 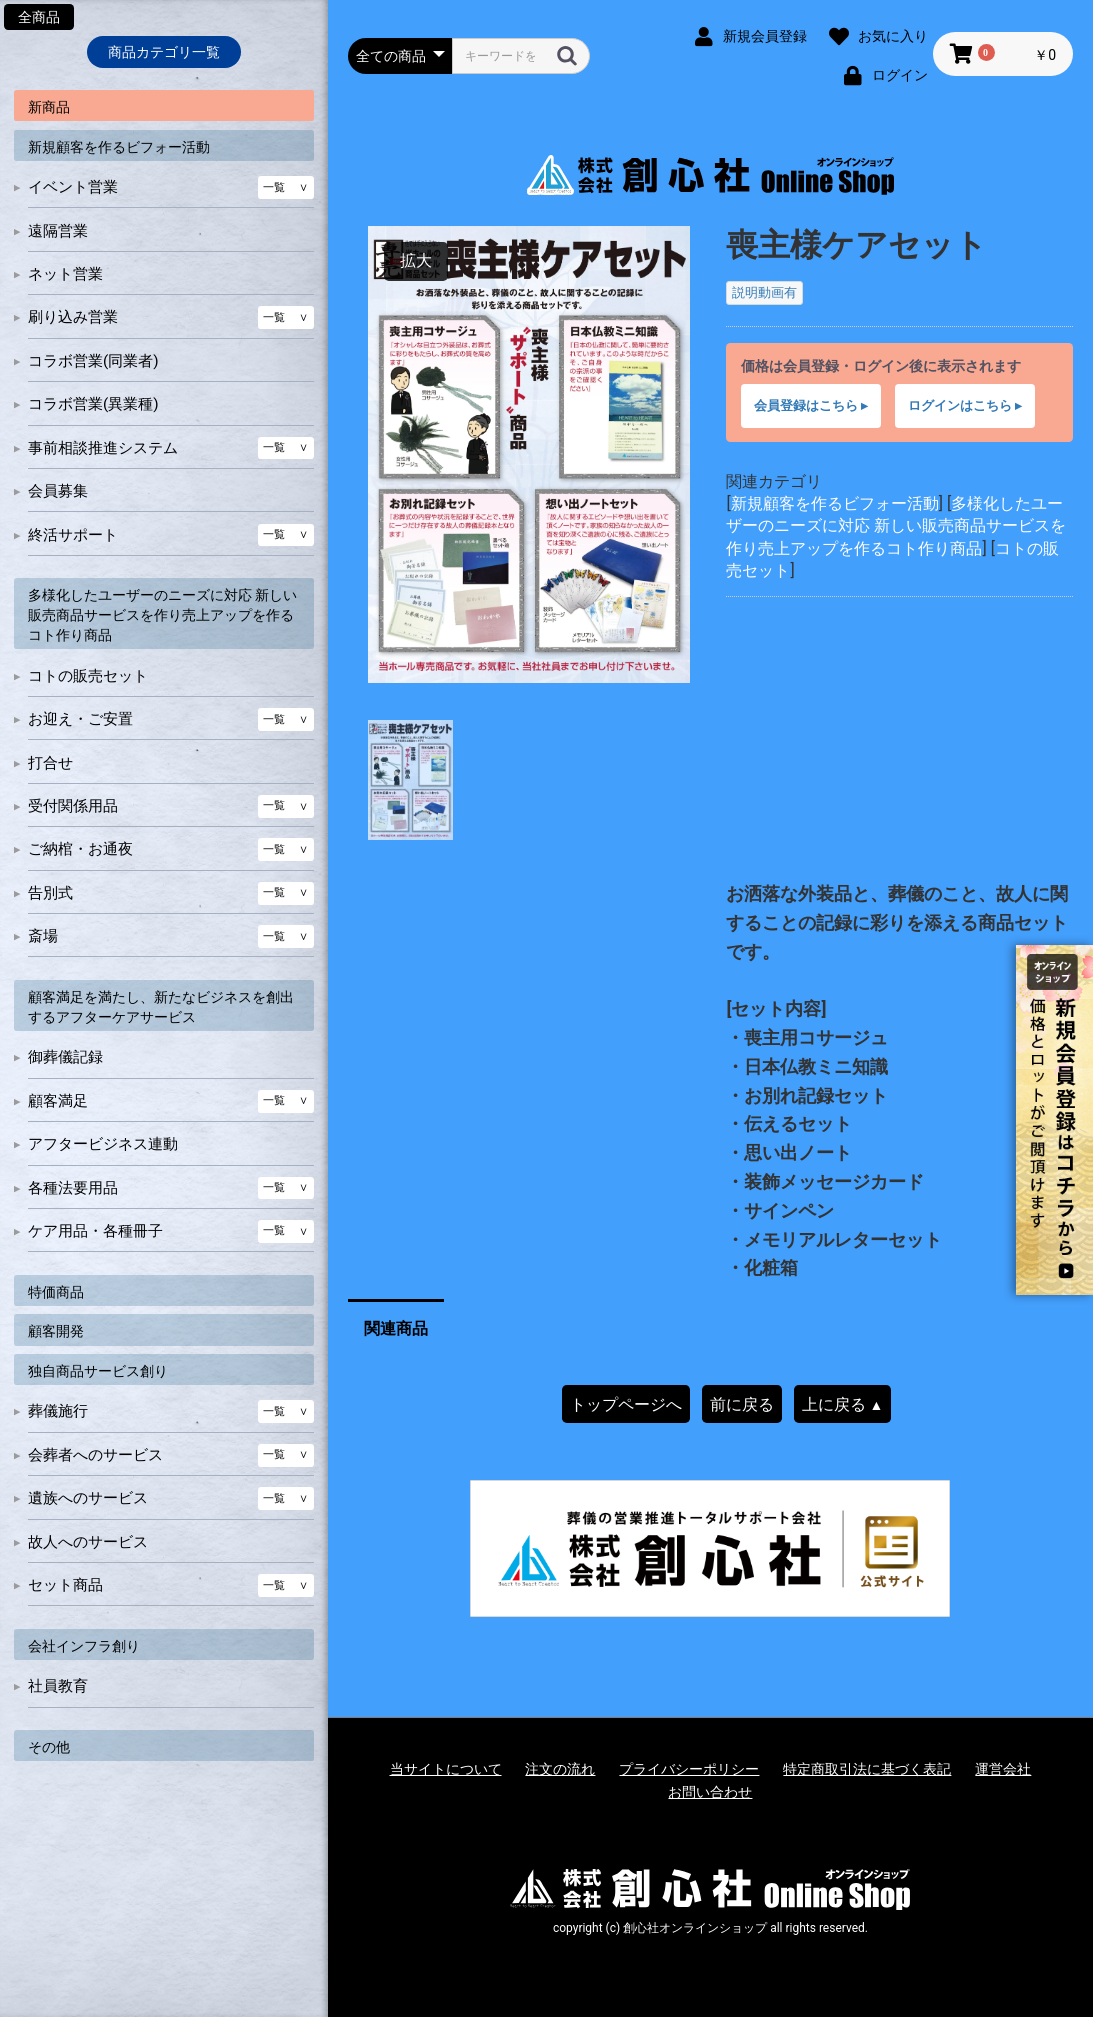 I want to click on 一覧, so click(x=274, y=187).